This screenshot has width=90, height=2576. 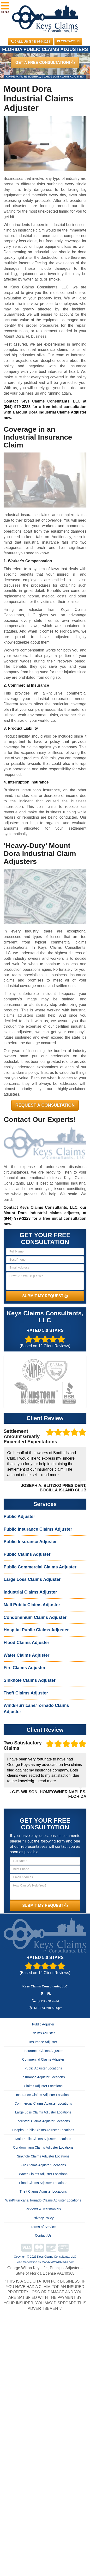 What do you see at coordinates (26, 1655) in the screenshot?
I see `Water Claims Adjuster` at bounding box center [26, 1655].